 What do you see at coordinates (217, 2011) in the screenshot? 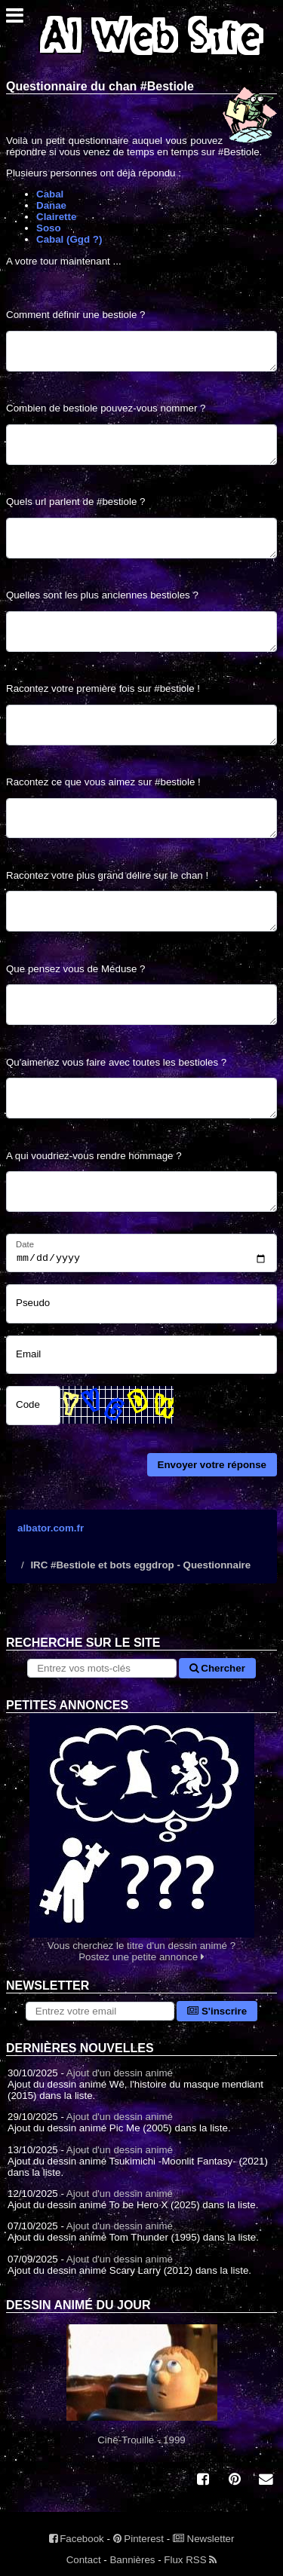
I see `S'inscrire` at bounding box center [217, 2011].